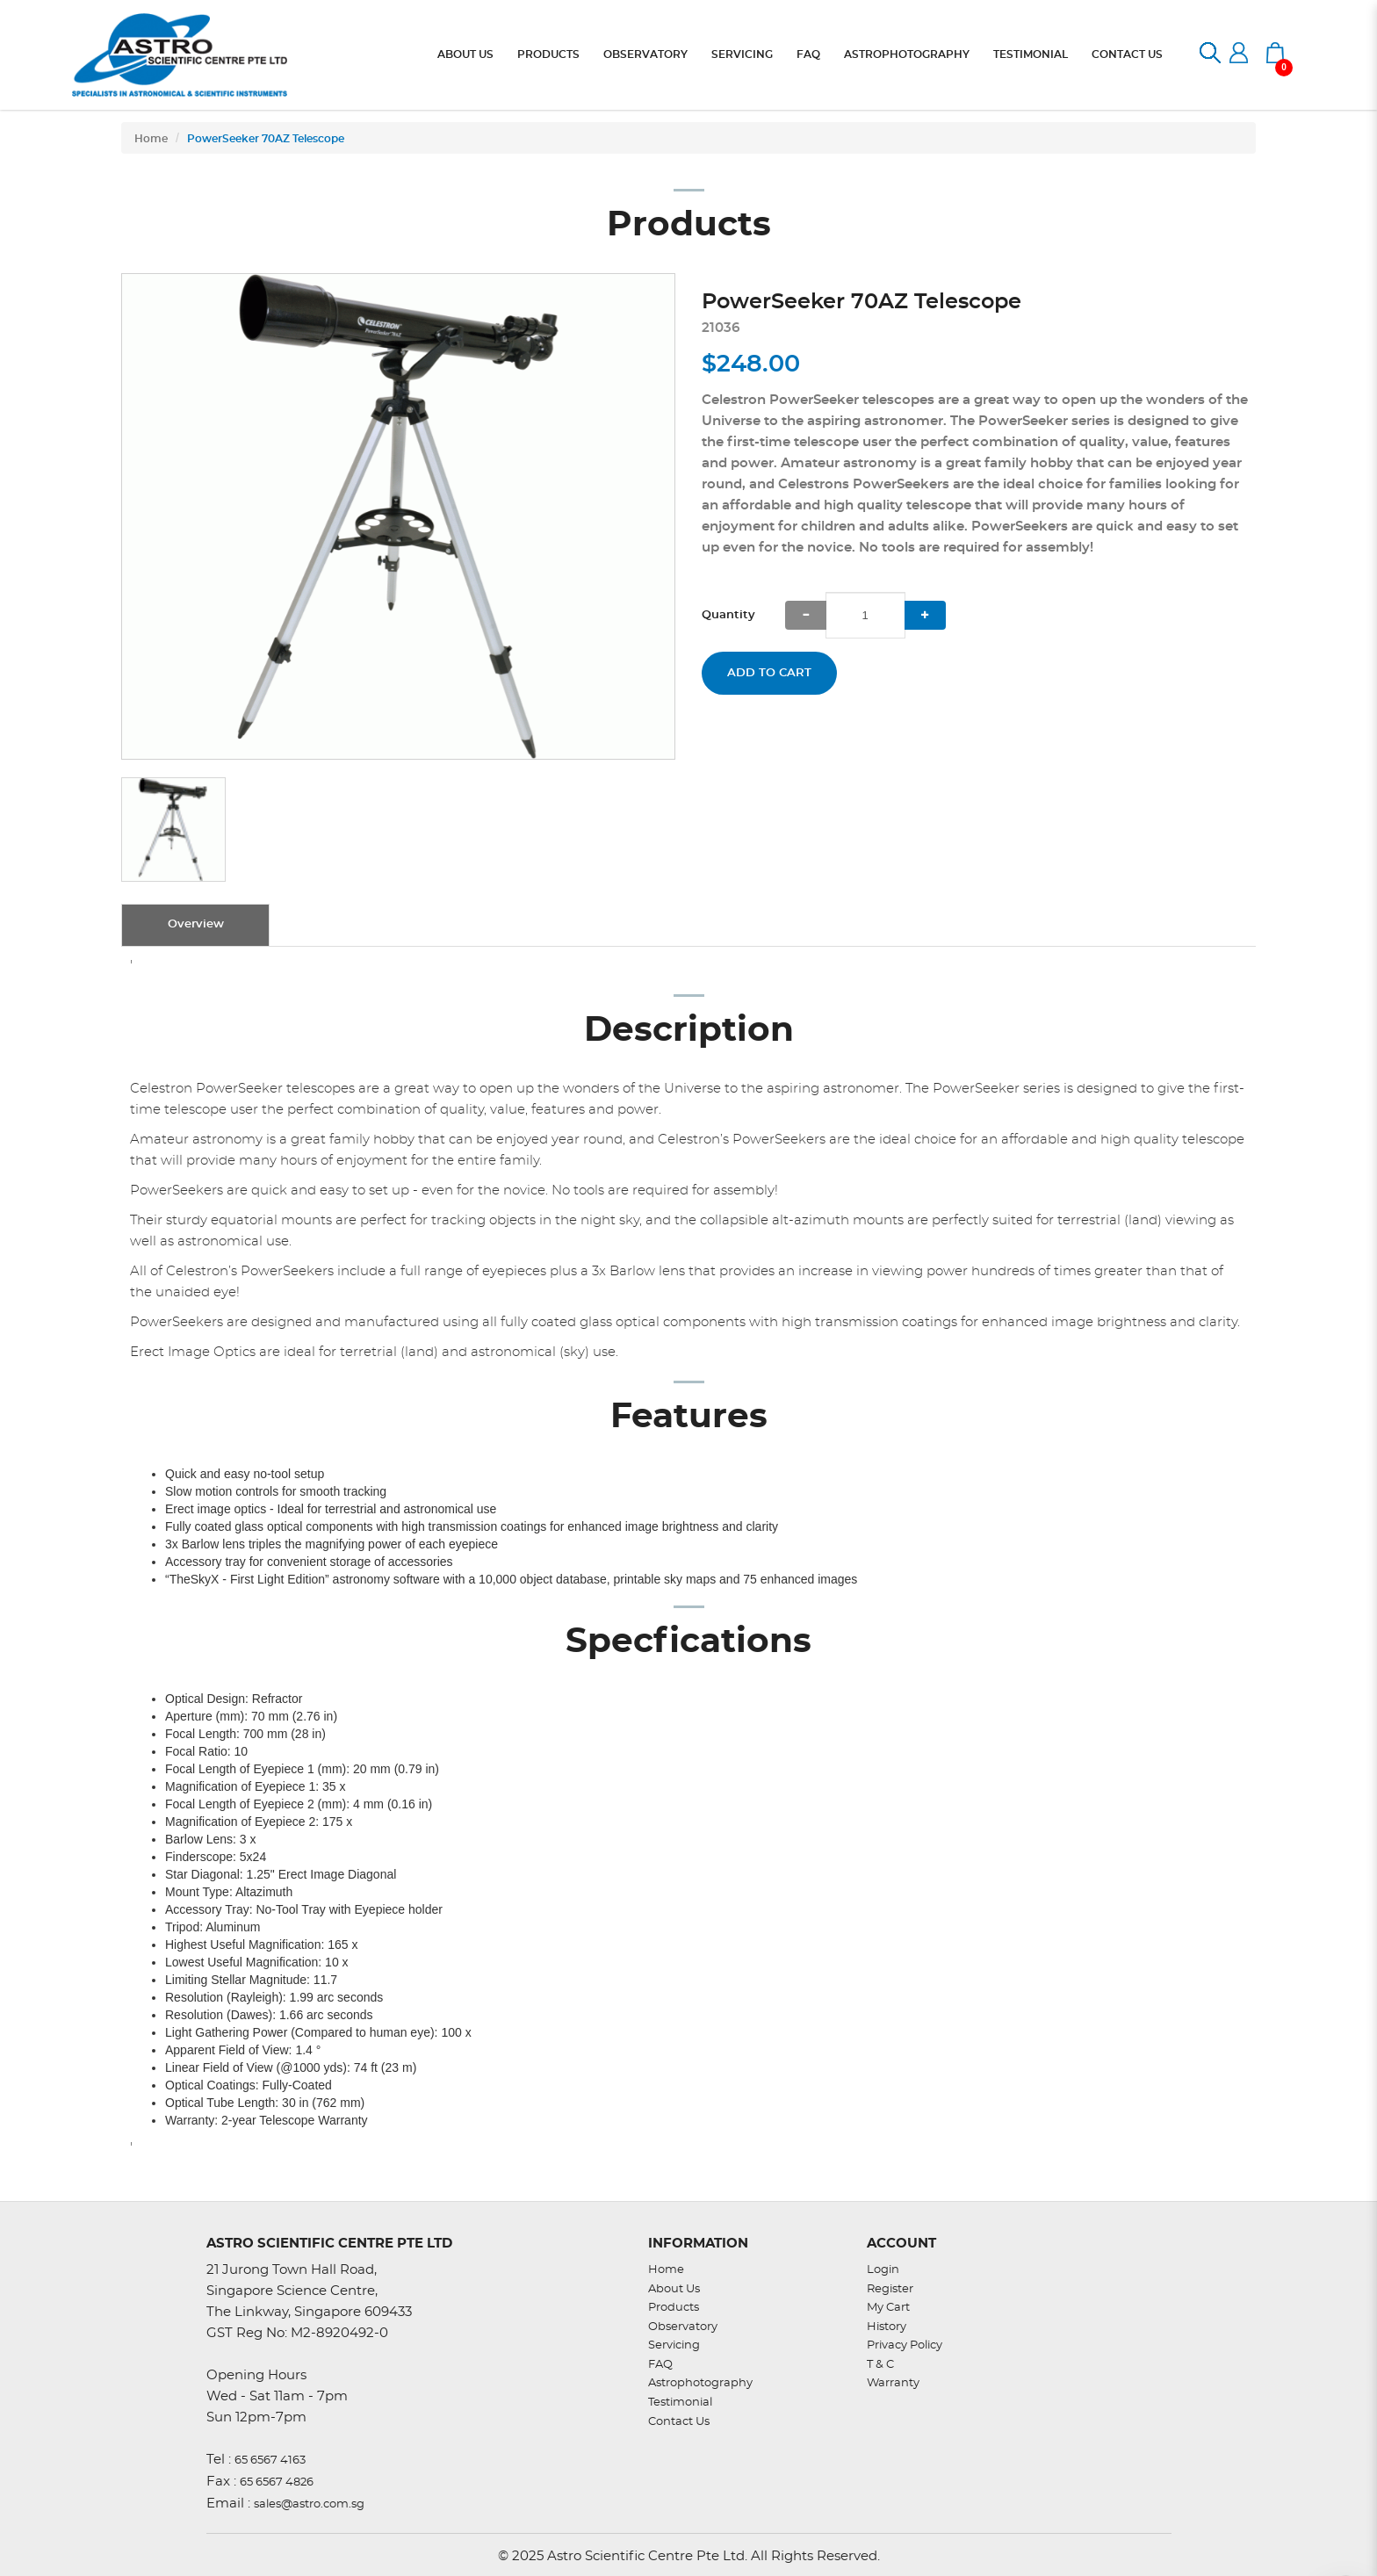 The width and height of the screenshot is (1377, 2576). What do you see at coordinates (728, 615) in the screenshot?
I see `Quantity` at bounding box center [728, 615].